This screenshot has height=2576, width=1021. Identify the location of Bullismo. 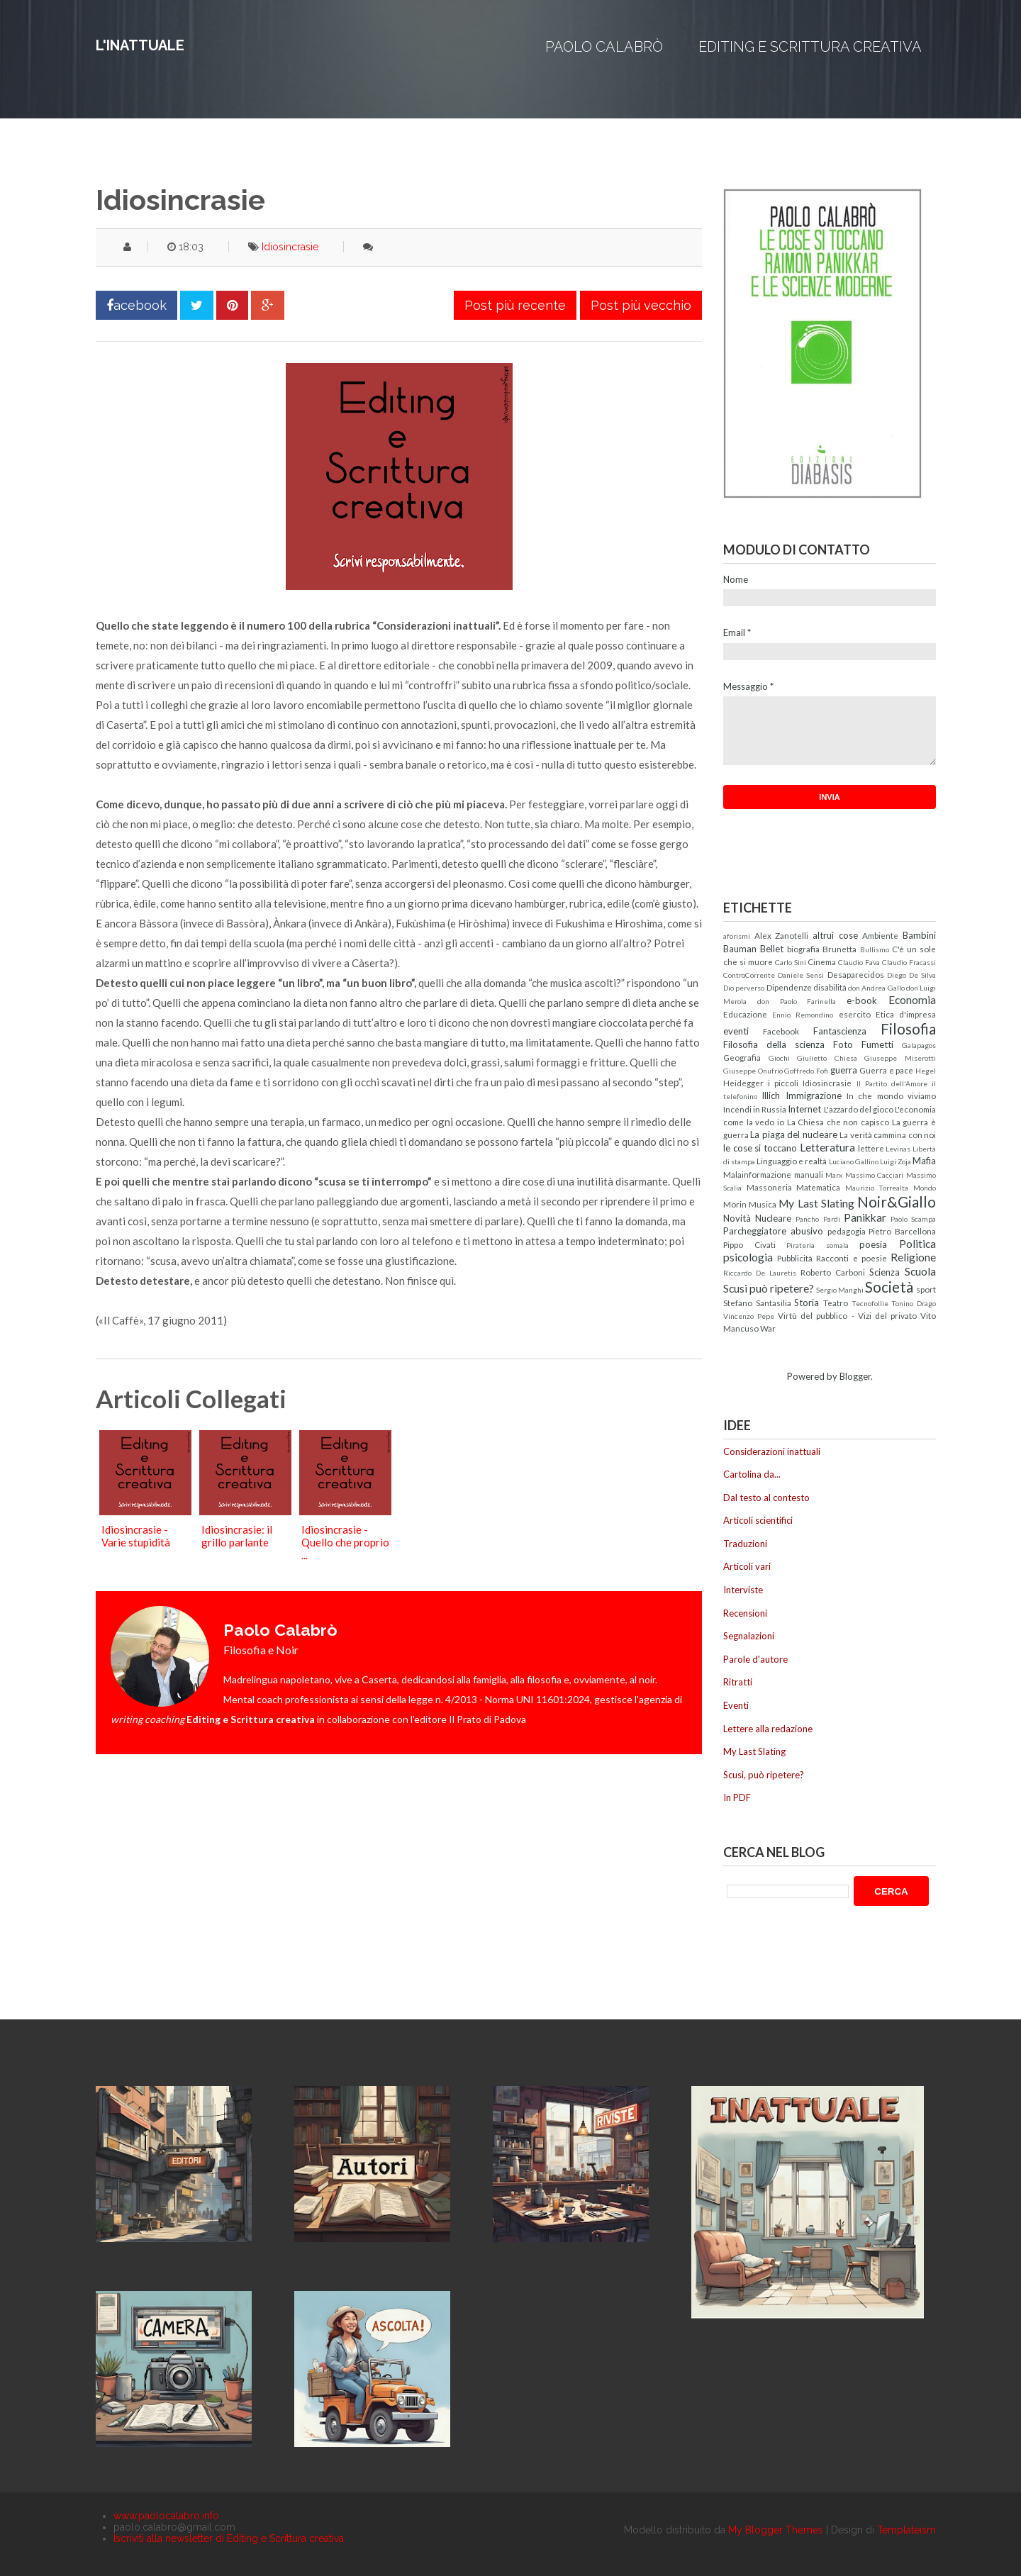
(874, 949).